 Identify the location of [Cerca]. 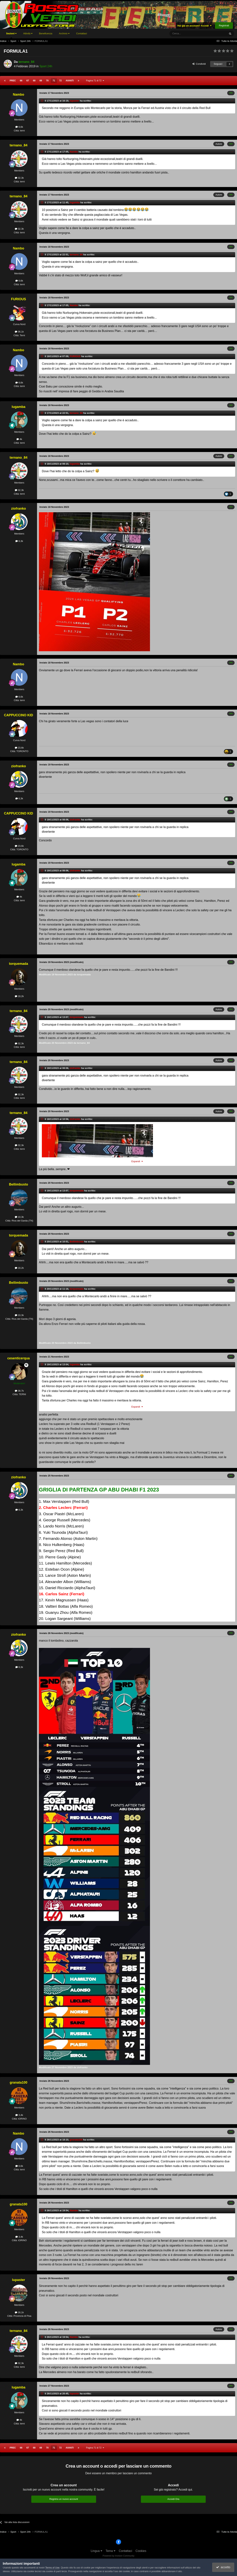
(187, 34).